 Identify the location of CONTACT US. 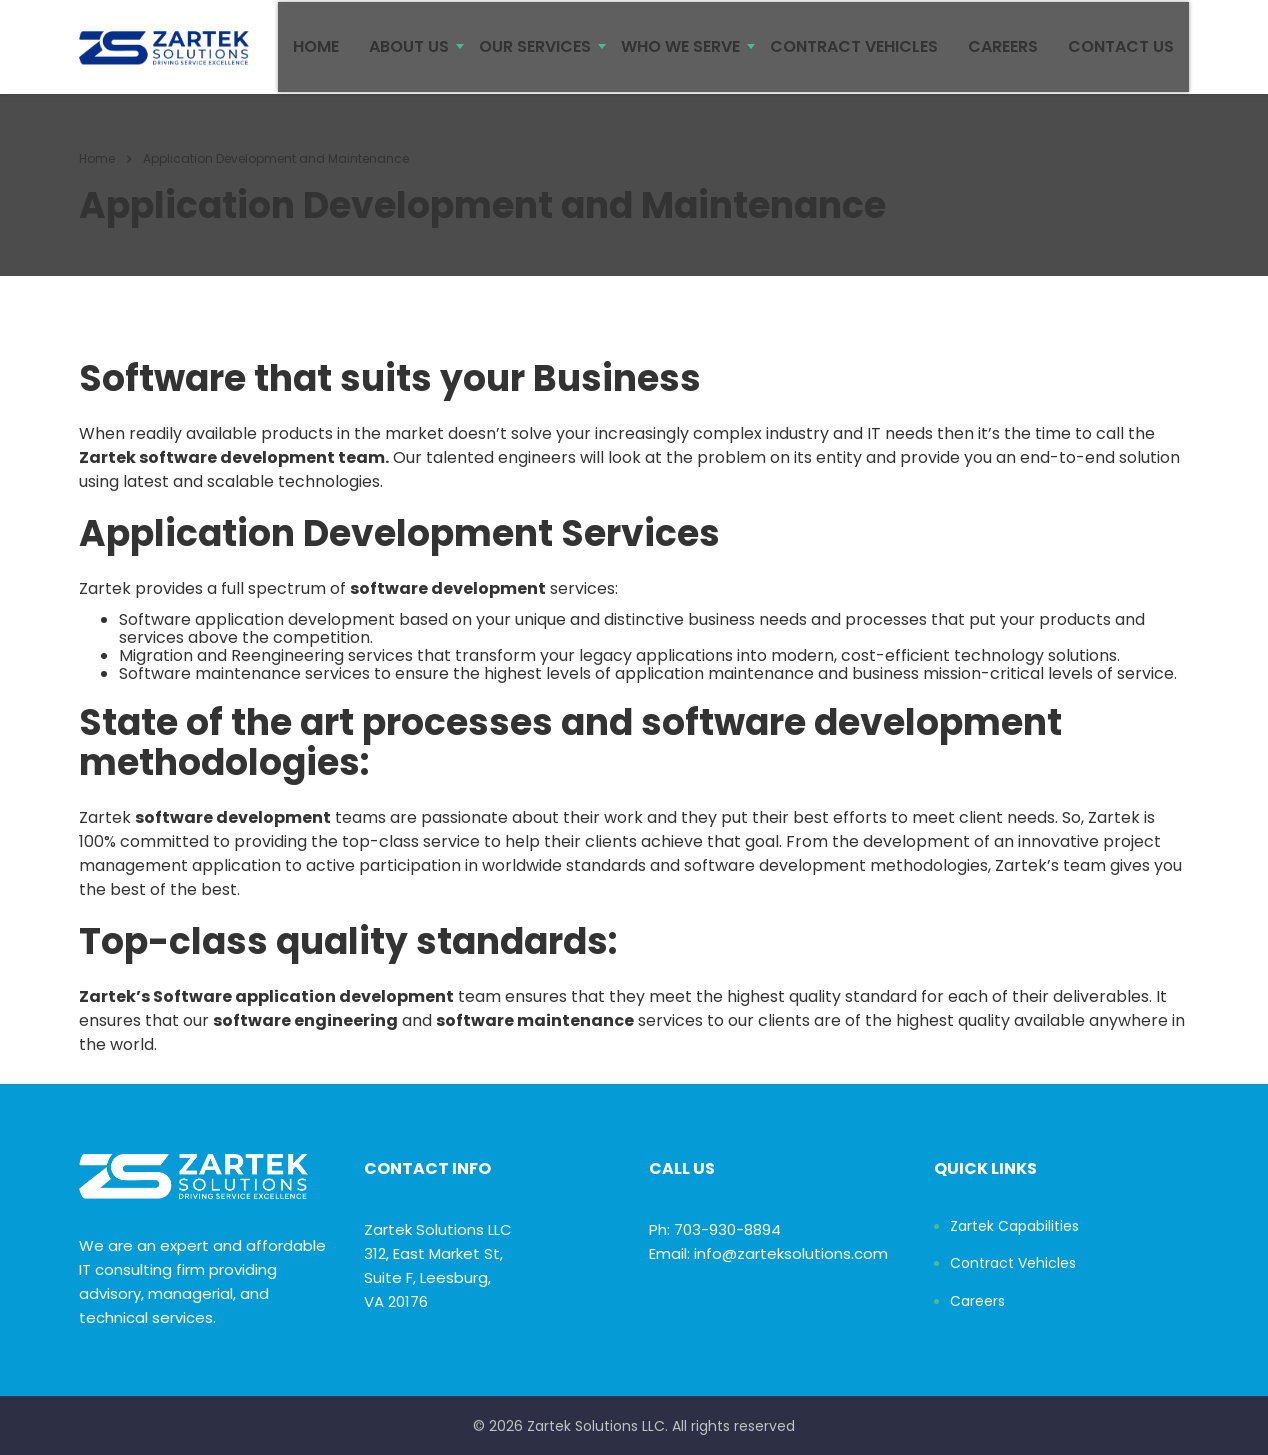
(1121, 54).